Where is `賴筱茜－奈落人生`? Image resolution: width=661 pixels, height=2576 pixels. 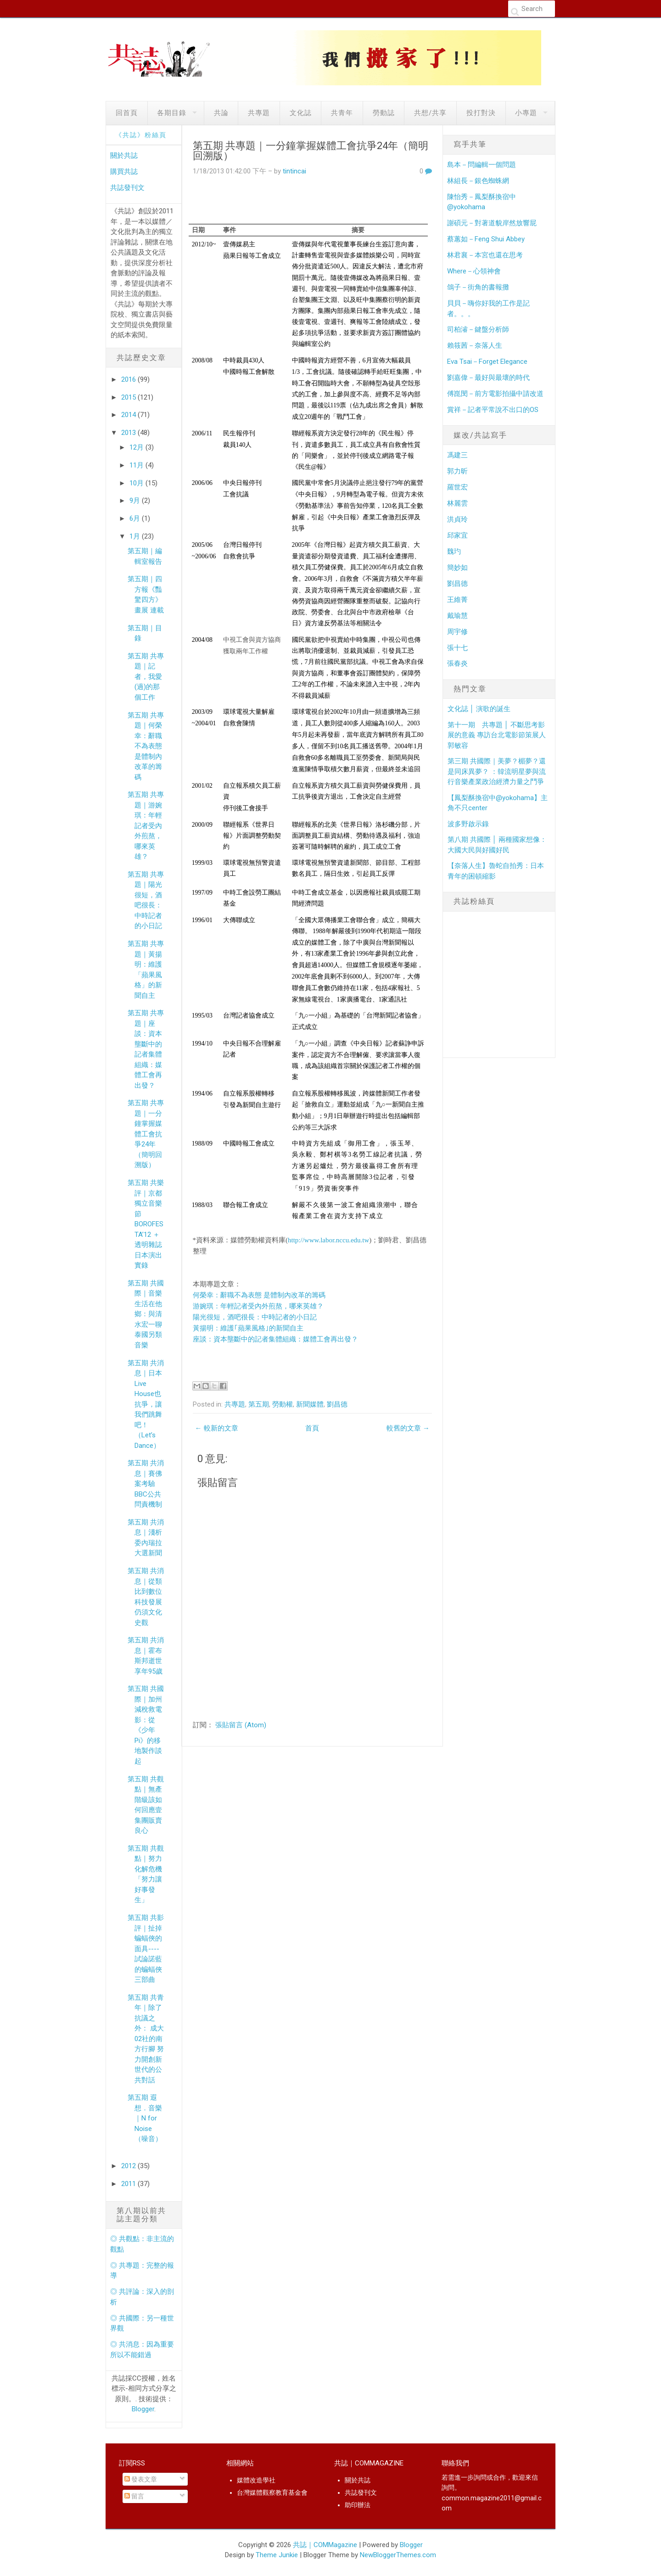 賴筱茜－奈落人生 is located at coordinates (474, 345).